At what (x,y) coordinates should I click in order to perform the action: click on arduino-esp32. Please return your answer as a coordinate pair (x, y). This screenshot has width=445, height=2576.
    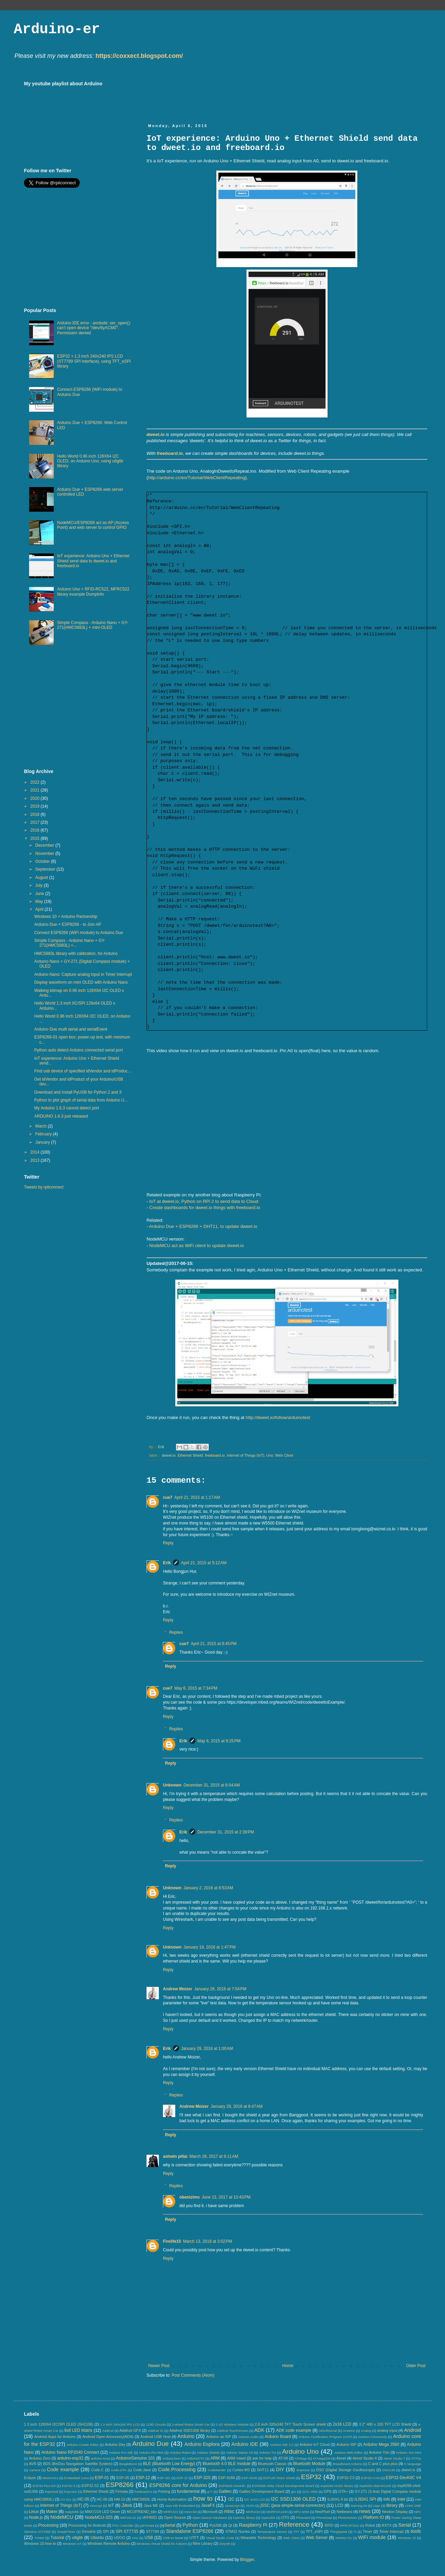
    Looking at the image, I should click on (70, 2458).